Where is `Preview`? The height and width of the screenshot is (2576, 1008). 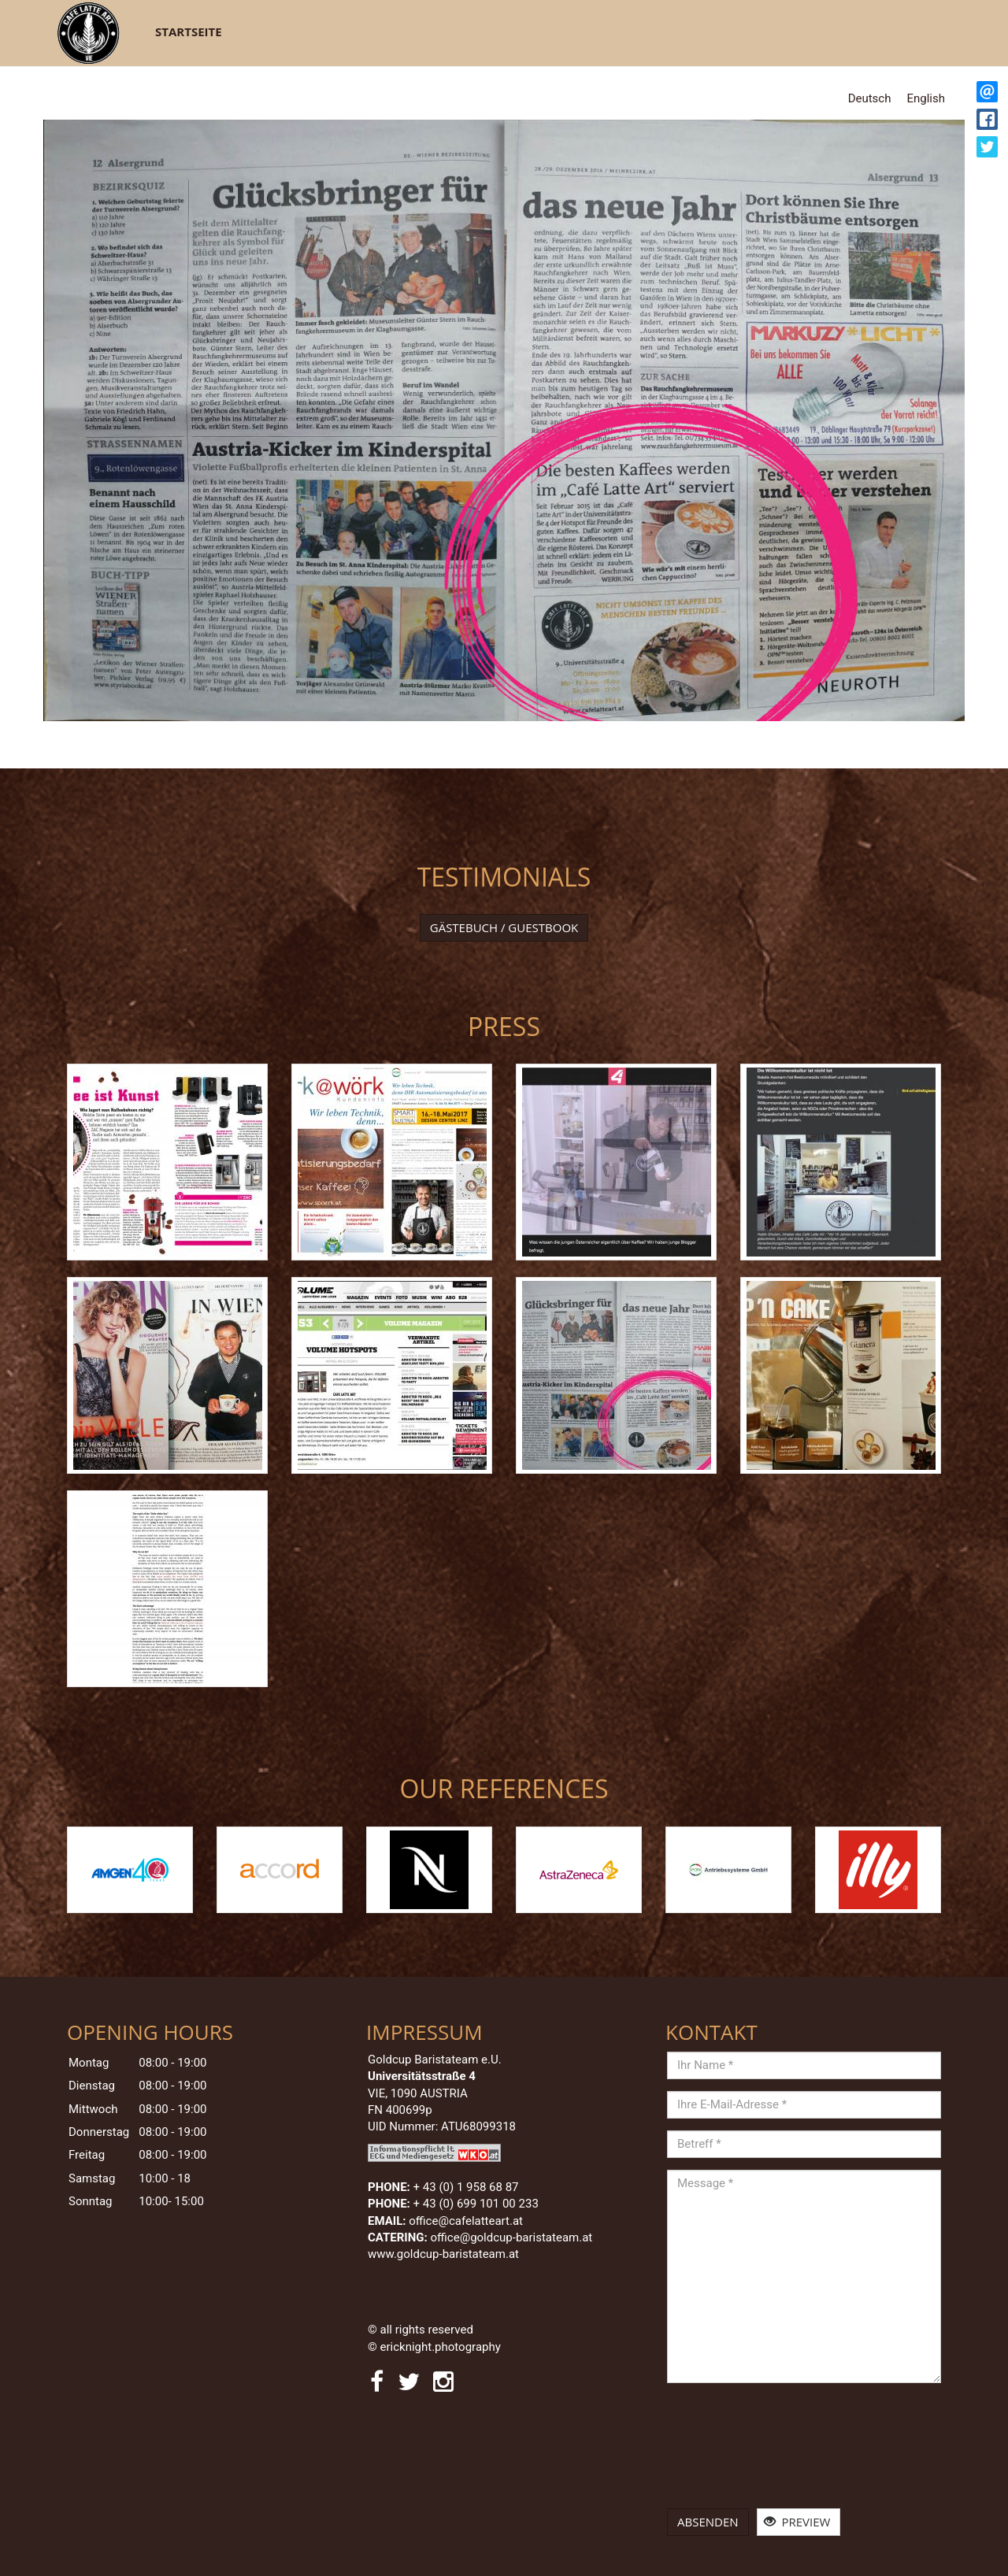
Preview is located at coordinates (797, 2522).